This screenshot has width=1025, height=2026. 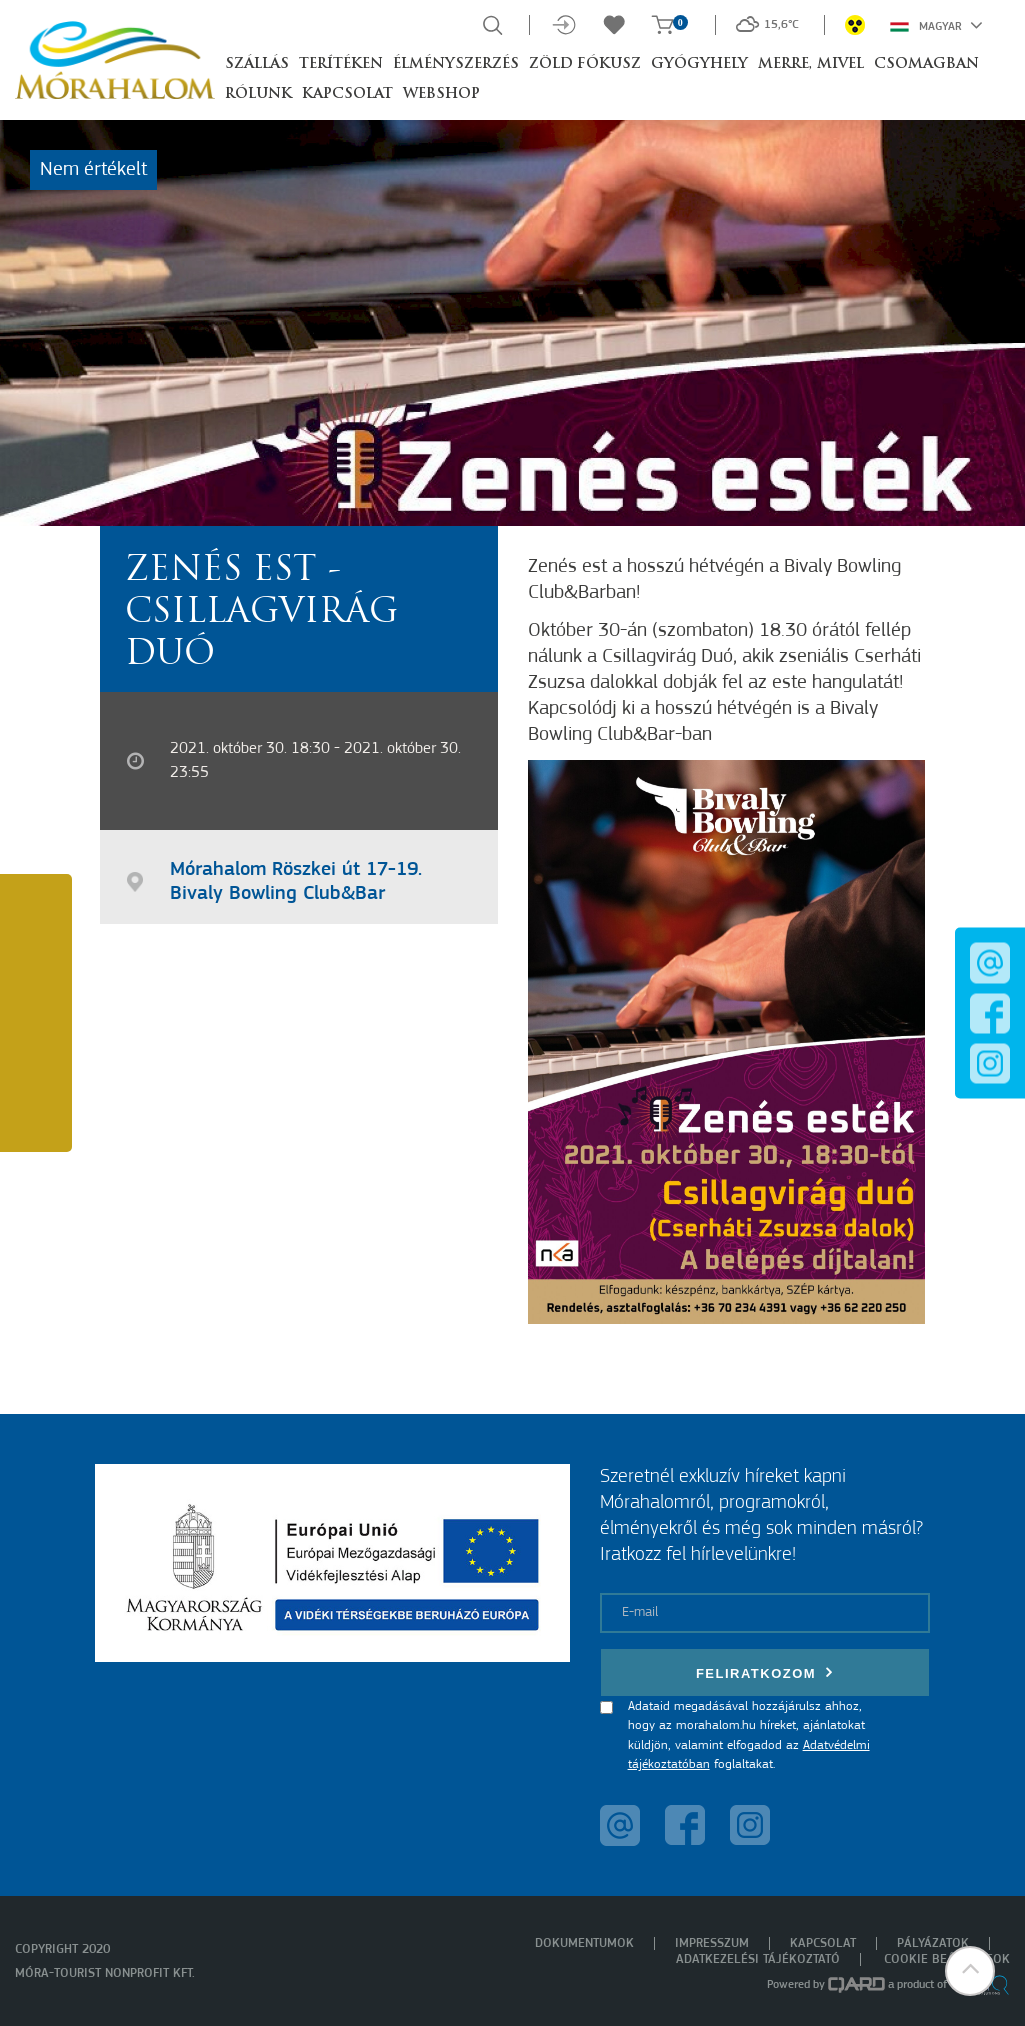 I want to click on Kapcsolat [menuitem], so click(x=823, y=1943).